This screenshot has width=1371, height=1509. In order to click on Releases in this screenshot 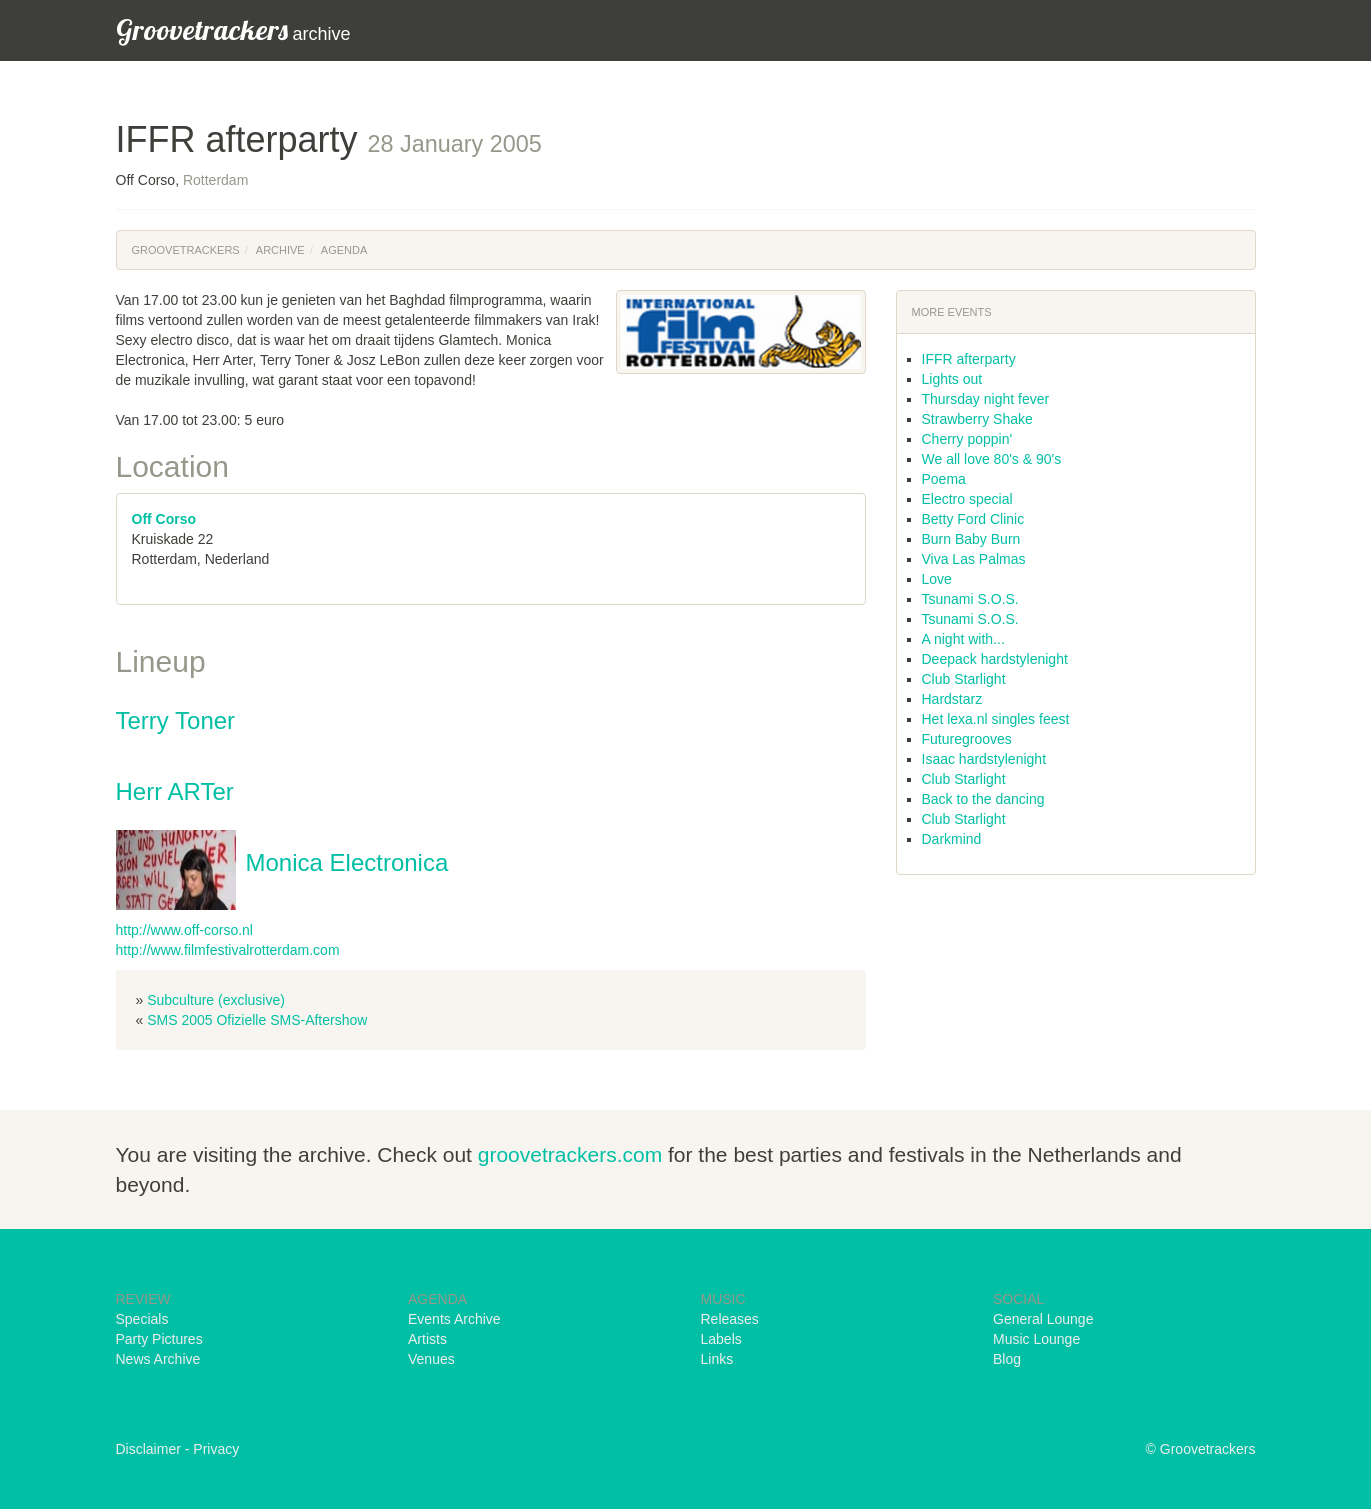, I will do `click(730, 1319)`.